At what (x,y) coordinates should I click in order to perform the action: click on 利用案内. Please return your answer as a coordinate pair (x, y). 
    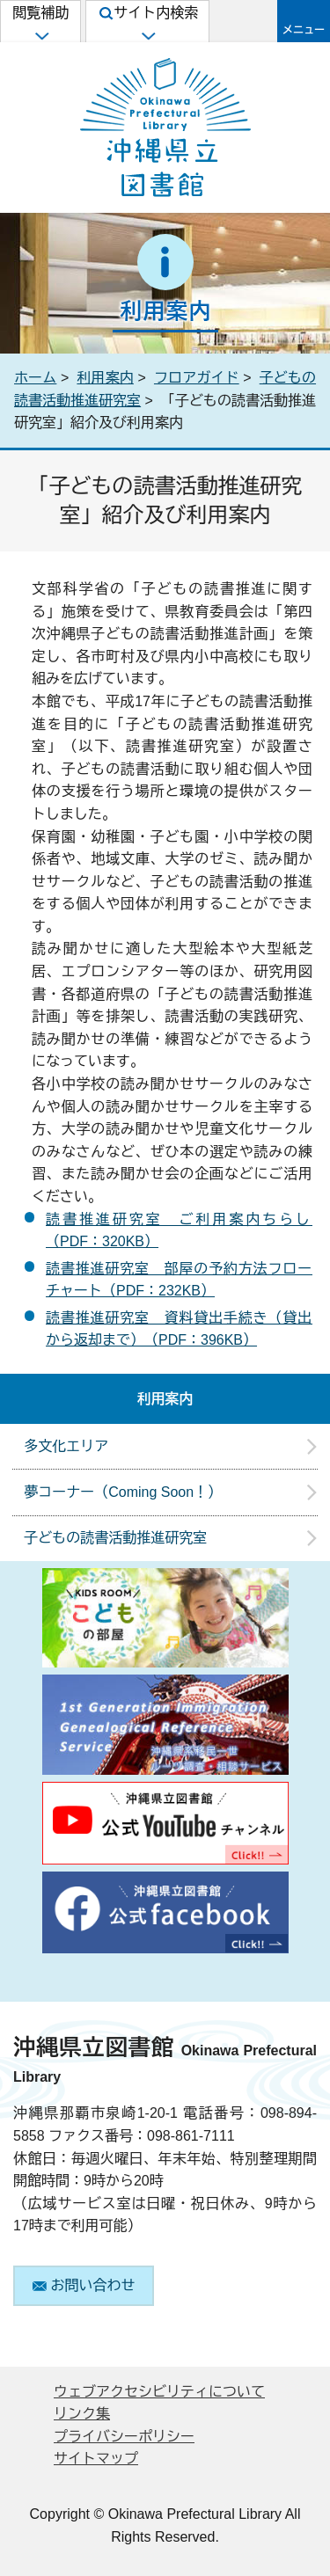
    Looking at the image, I should click on (105, 377).